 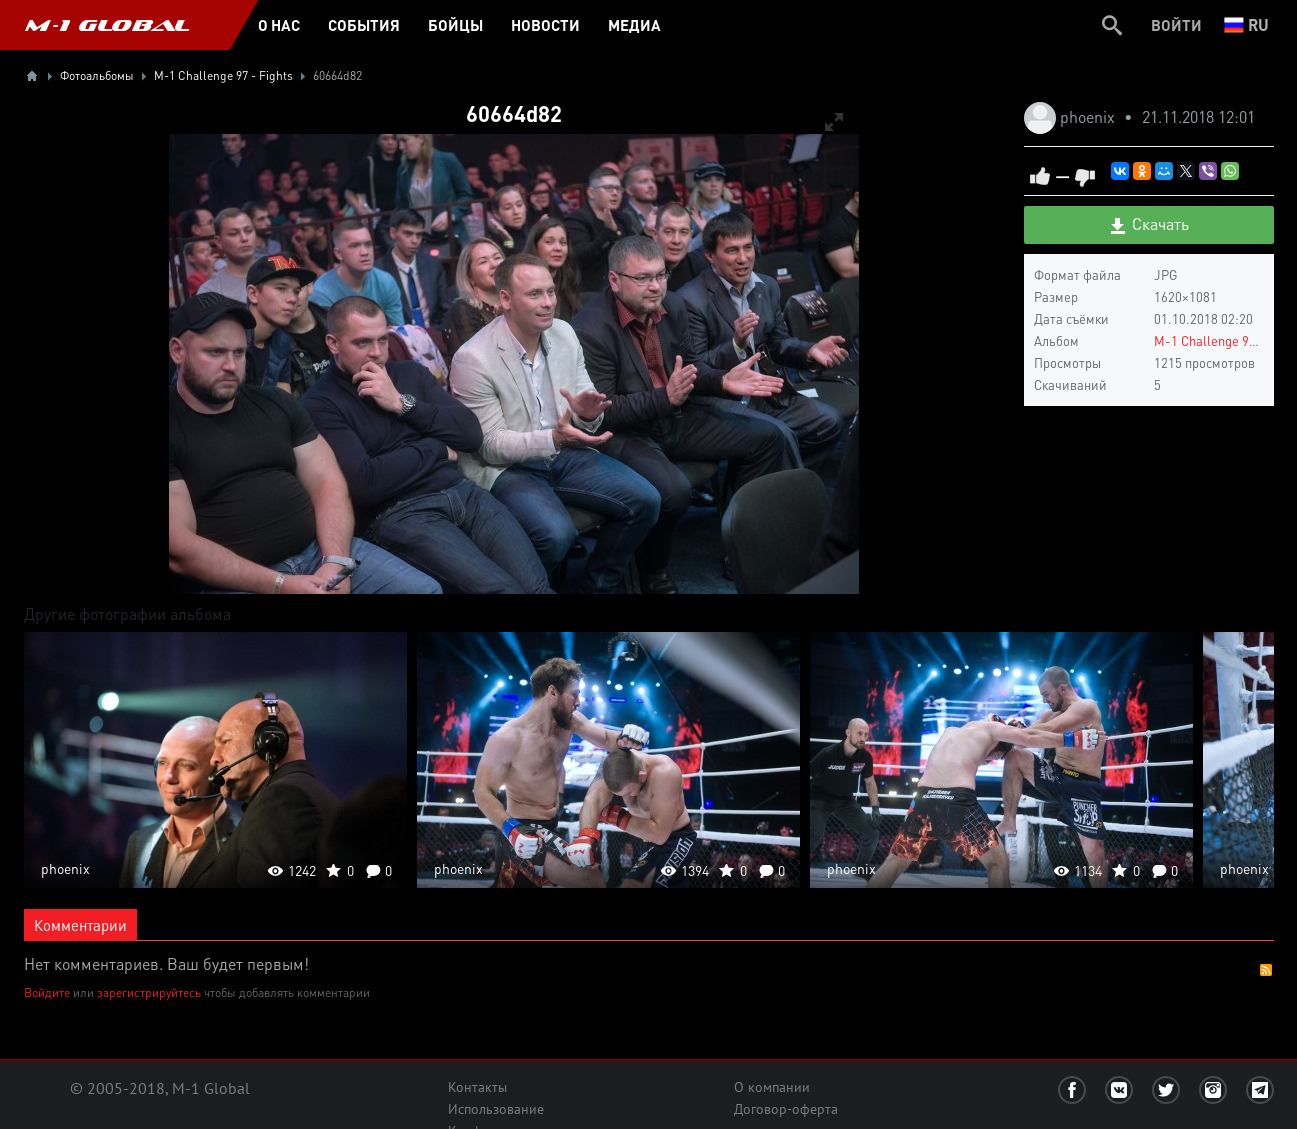 What do you see at coordinates (786, 1109) in the screenshot?
I see `Договор-оферта` at bounding box center [786, 1109].